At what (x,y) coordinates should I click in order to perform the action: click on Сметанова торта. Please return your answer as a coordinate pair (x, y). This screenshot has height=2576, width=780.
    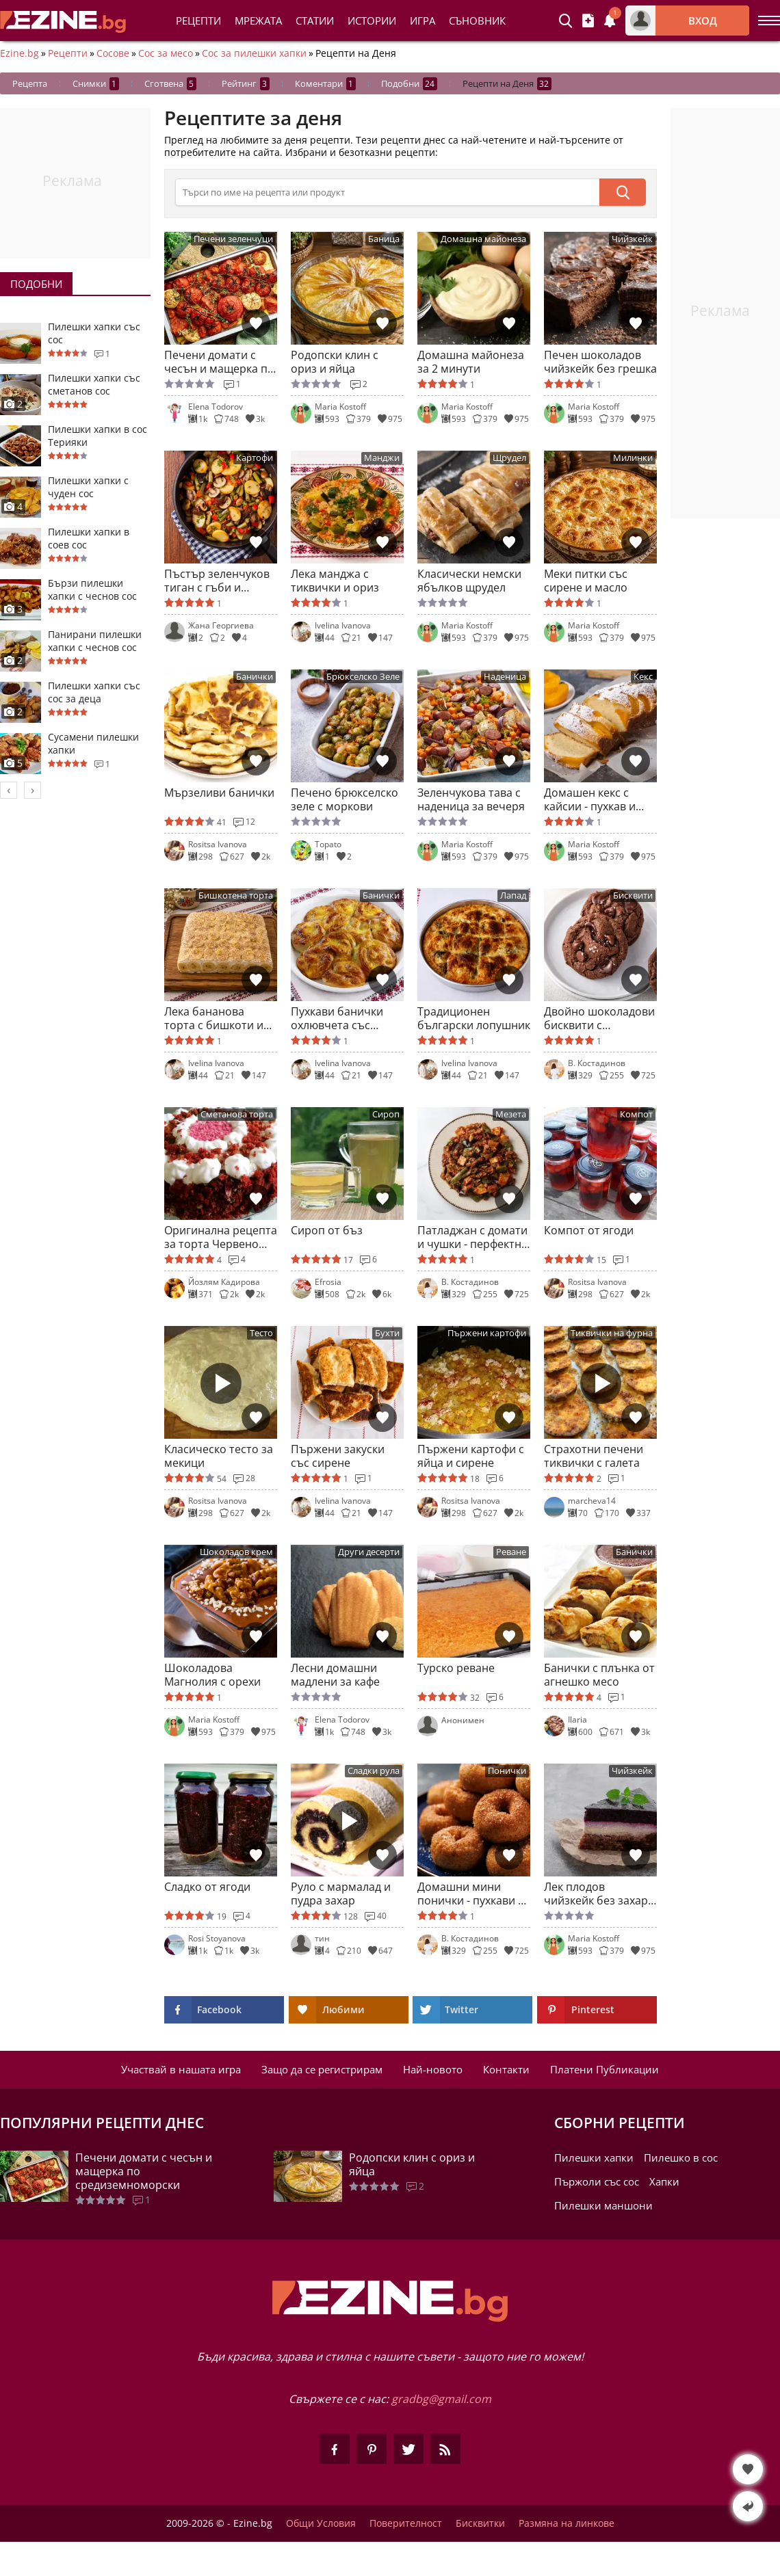
    Looking at the image, I should click on (236, 1114).